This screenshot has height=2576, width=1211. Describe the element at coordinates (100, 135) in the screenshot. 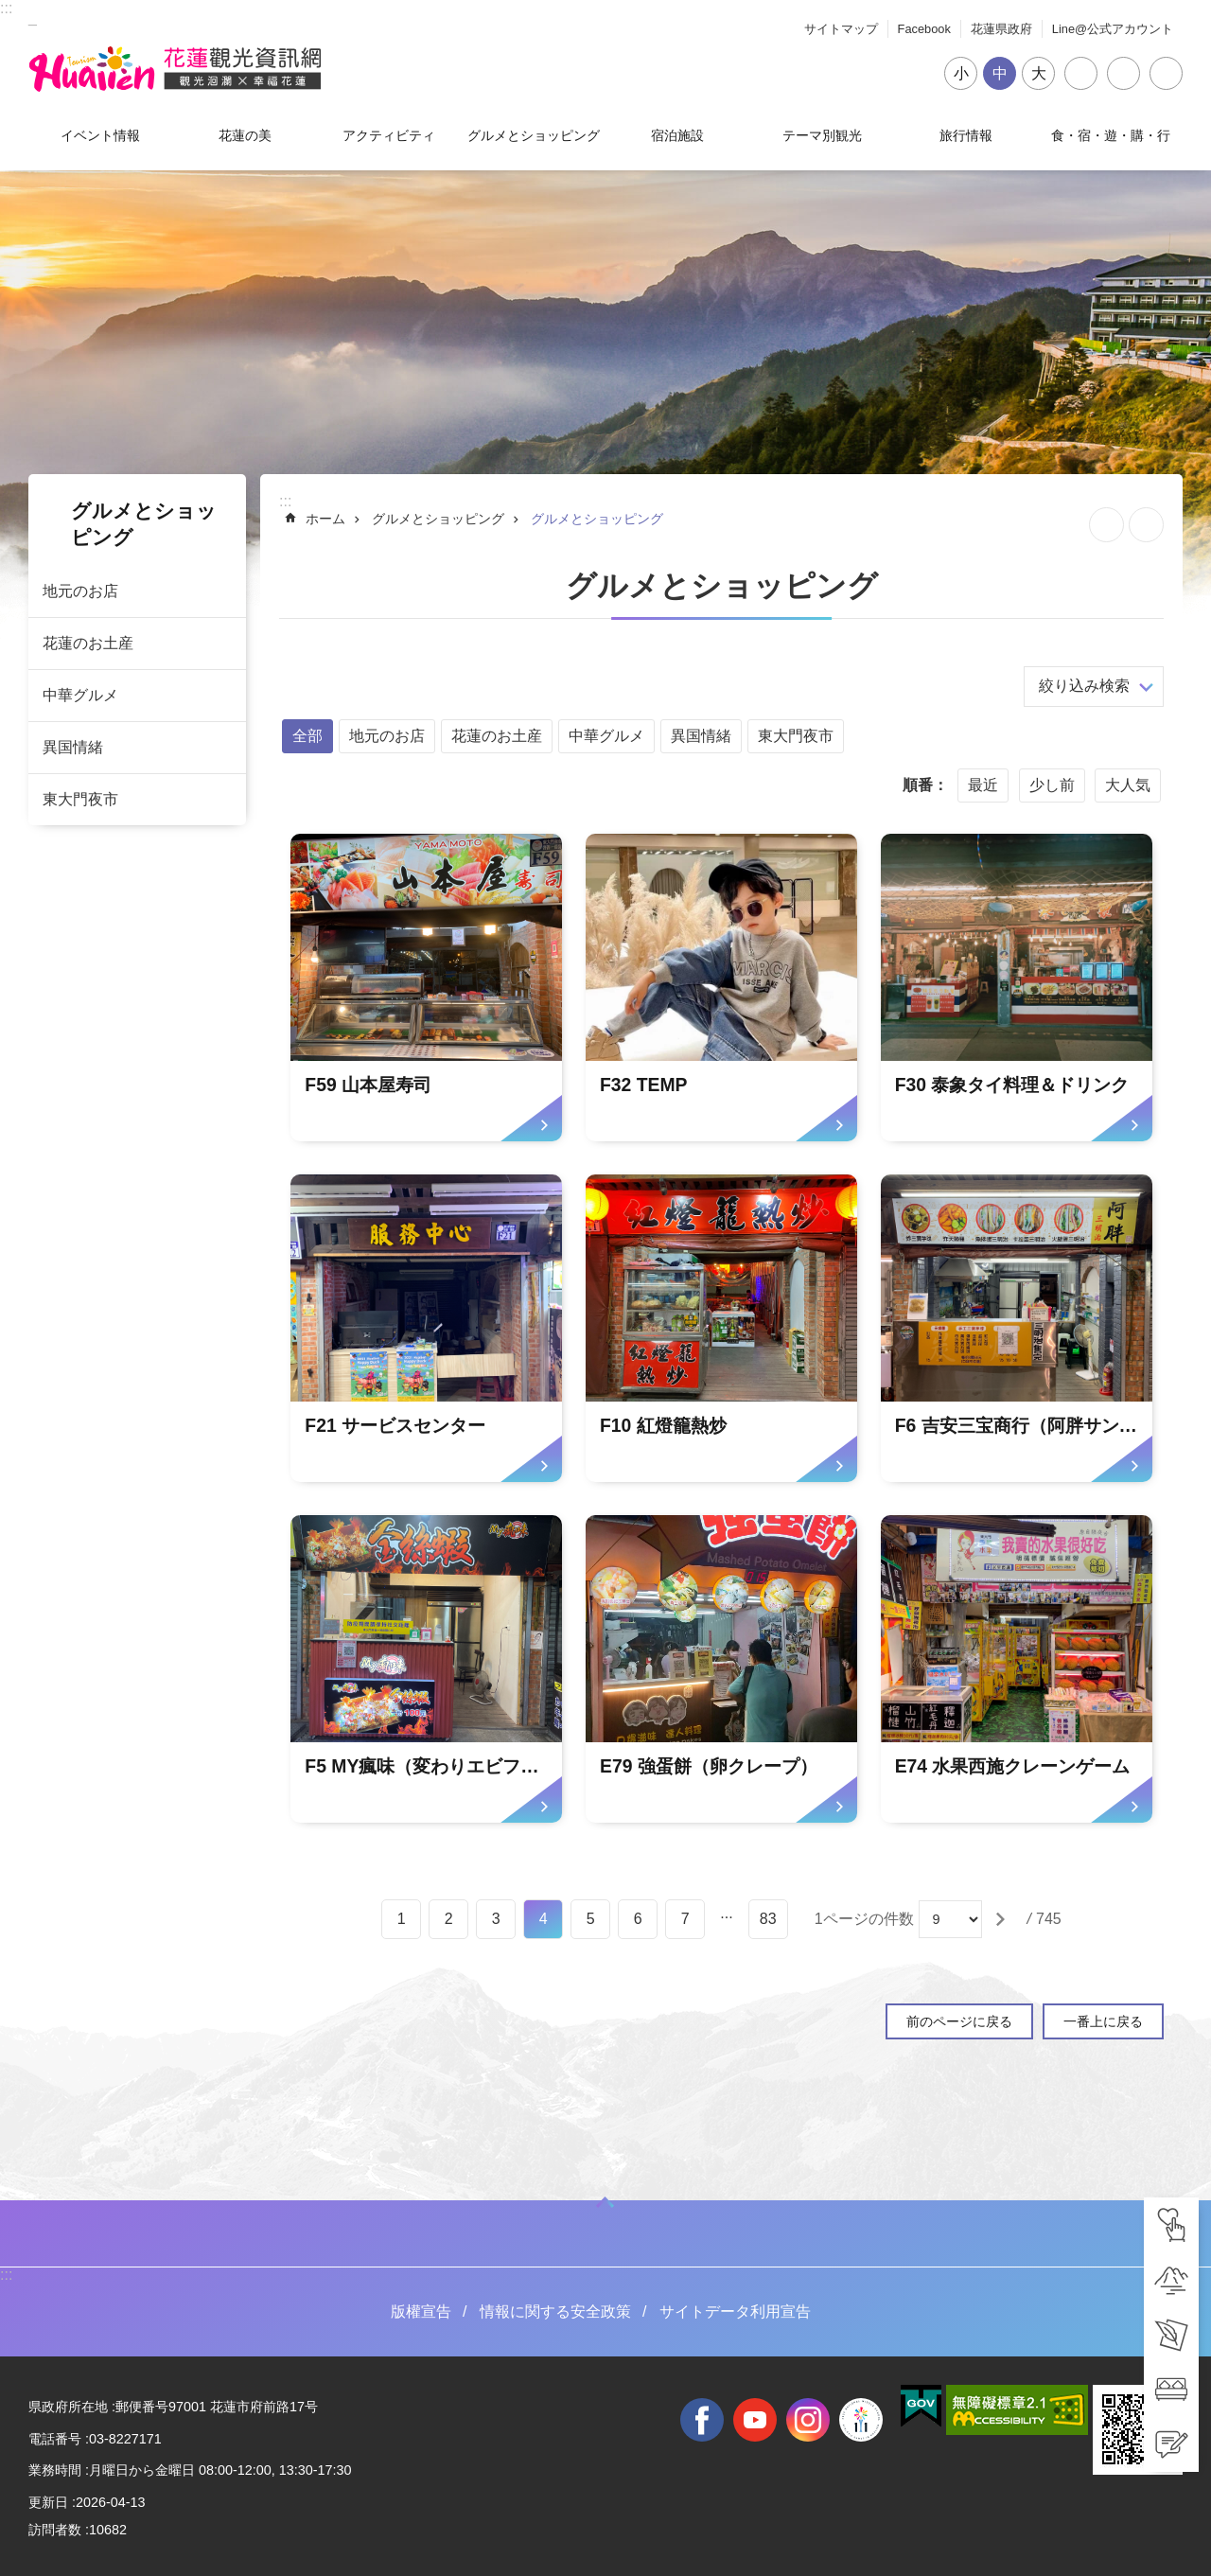

I see `イベント情報 [tab]` at that location.